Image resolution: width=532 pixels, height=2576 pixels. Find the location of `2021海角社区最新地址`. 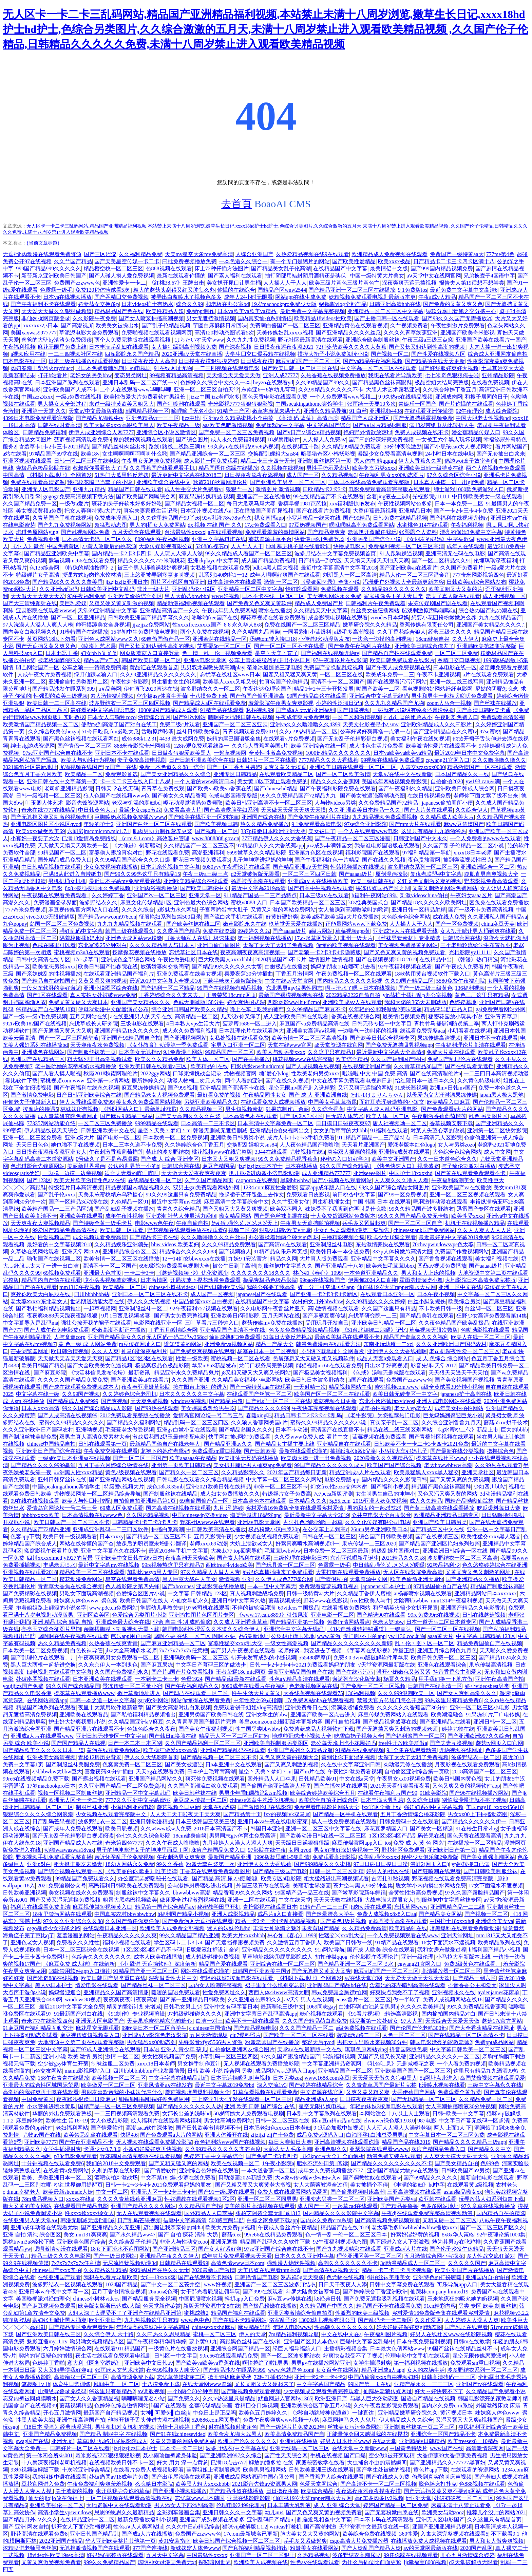

2021海角社区最新地址 is located at coordinates (30, 767).